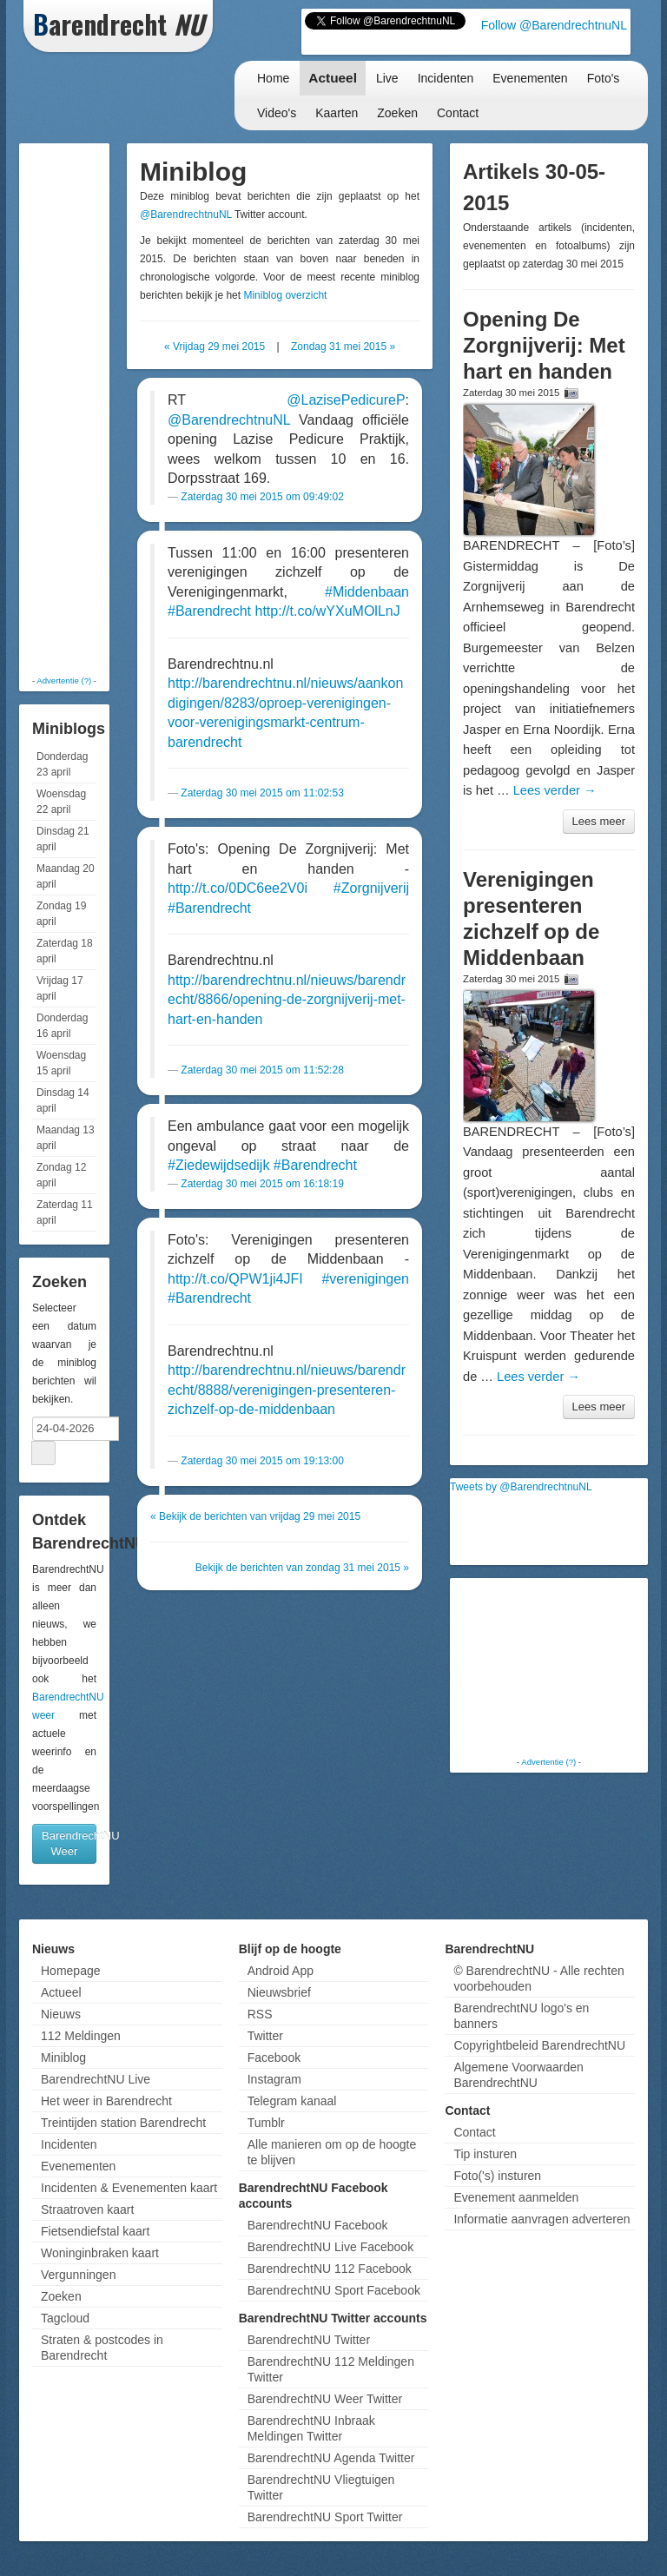 Image resolution: width=667 pixels, height=2576 pixels. Describe the element at coordinates (63, 680) in the screenshot. I see `Advertentie (?)` at that location.